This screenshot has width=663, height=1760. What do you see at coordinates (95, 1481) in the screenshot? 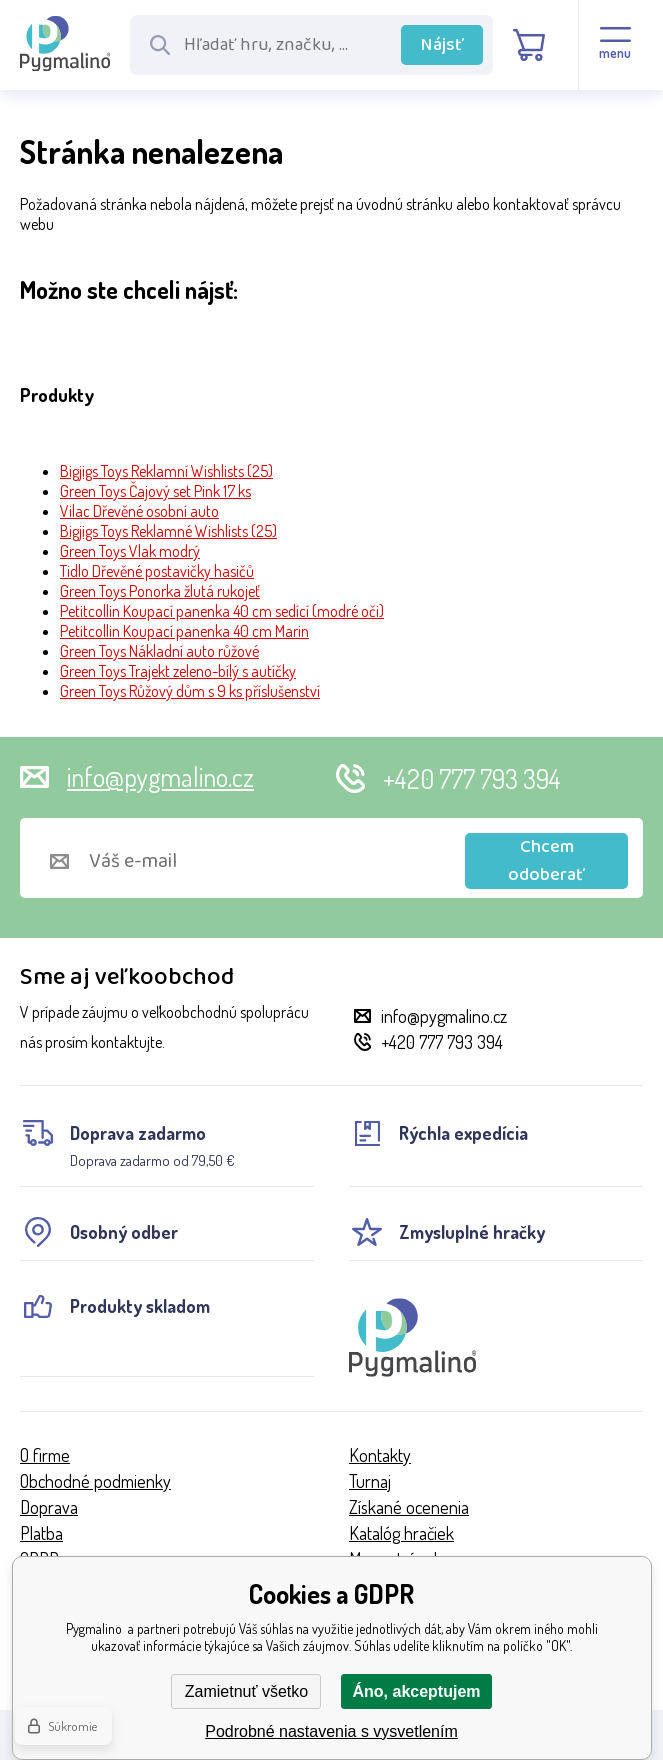
I see `Obchodné podmienky` at bounding box center [95, 1481].